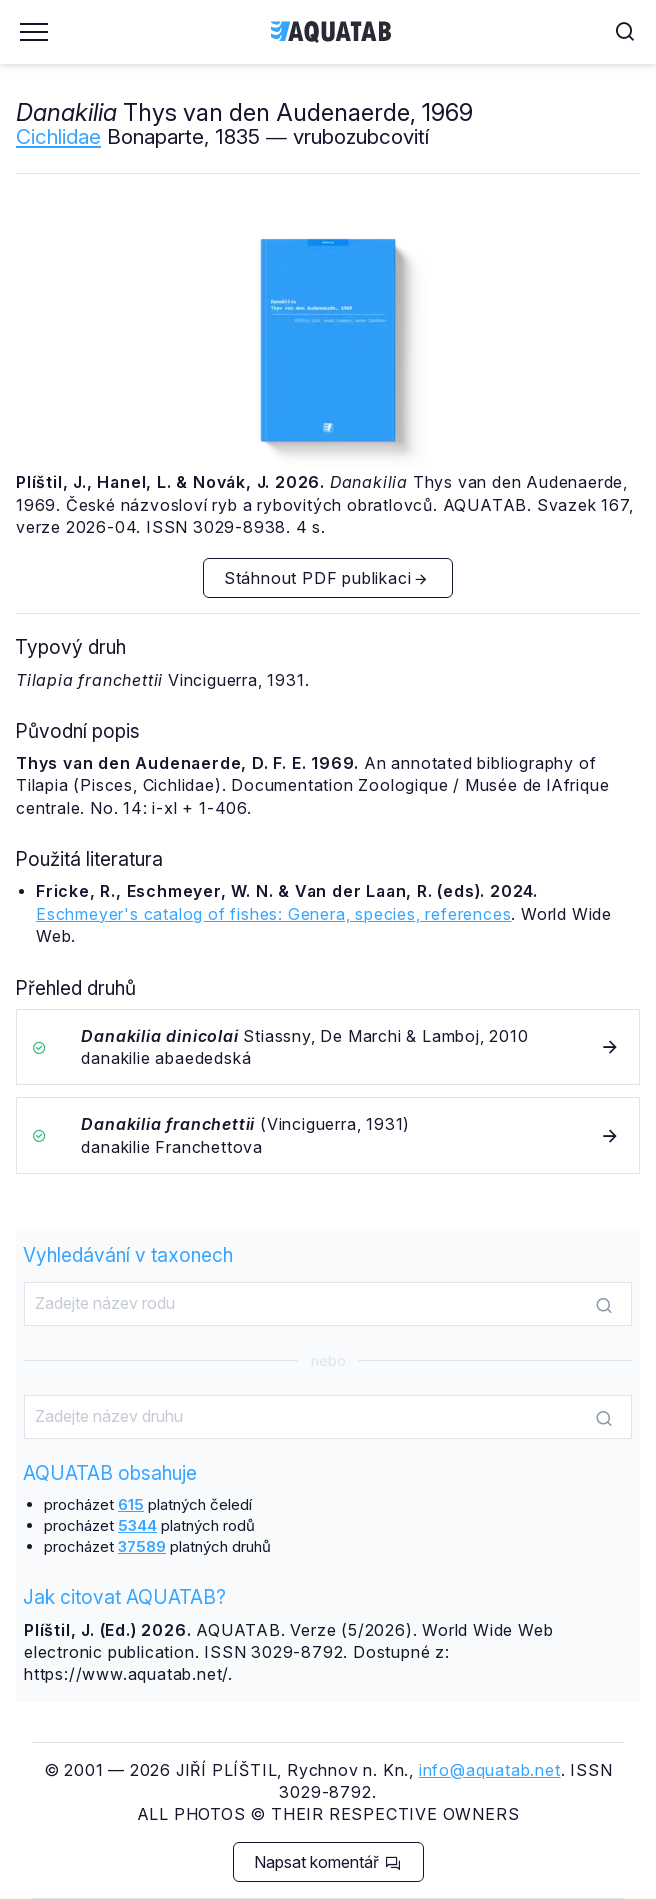 Image resolution: width=656 pixels, height=1899 pixels. What do you see at coordinates (327, 578) in the screenshot?
I see `Stáhnout PDF publikaci` at bounding box center [327, 578].